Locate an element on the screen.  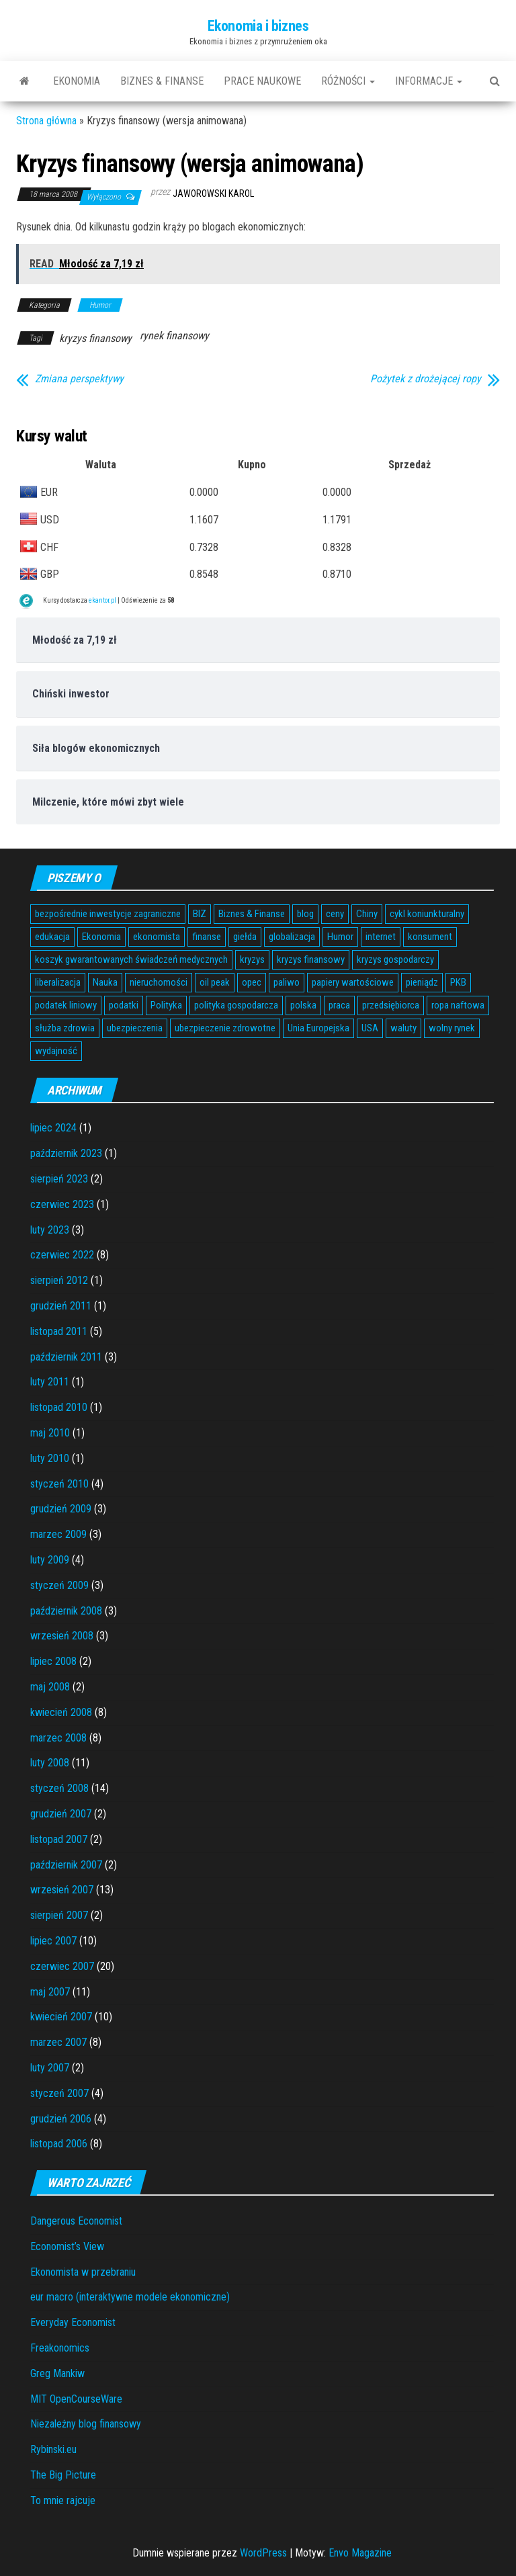
oil peak [oil peak (4 elementy)] is located at coordinates (215, 982).